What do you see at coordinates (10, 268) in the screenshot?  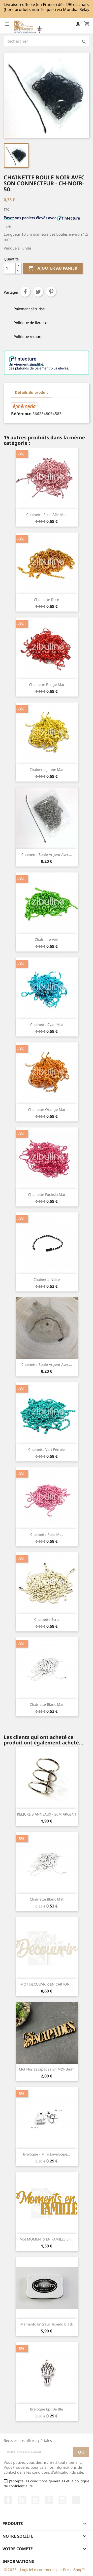 I see `[Quantité]` at bounding box center [10, 268].